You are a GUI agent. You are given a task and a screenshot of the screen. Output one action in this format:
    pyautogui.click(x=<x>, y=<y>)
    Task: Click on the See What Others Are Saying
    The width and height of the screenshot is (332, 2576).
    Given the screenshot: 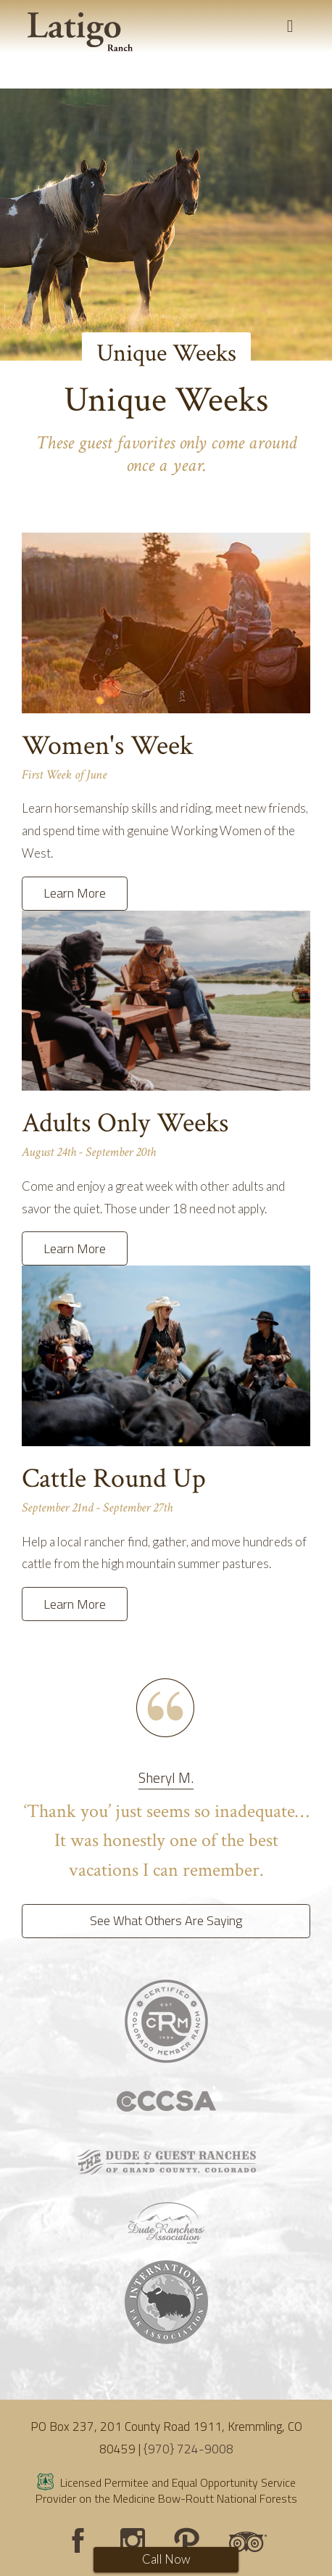 What is the action you would take?
    pyautogui.click(x=166, y=1920)
    